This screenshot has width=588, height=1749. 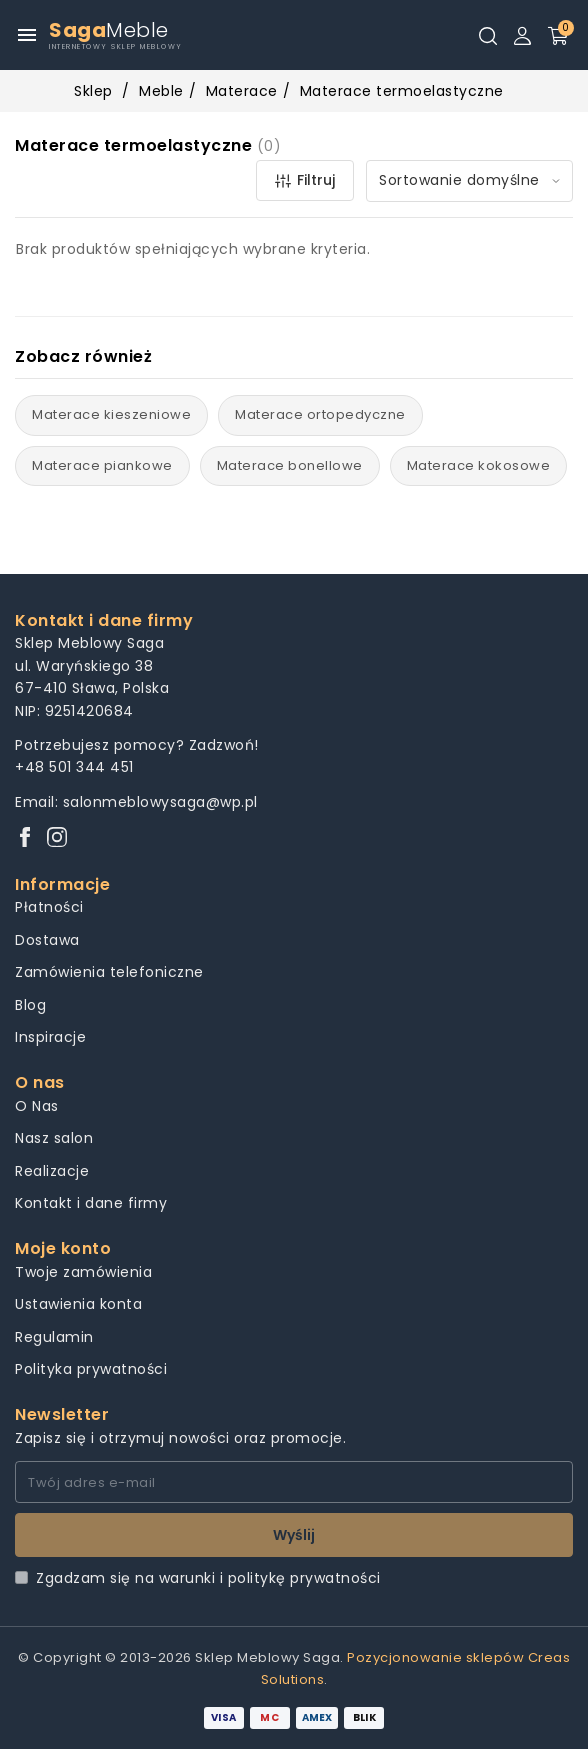 What do you see at coordinates (91, 1203) in the screenshot?
I see `Kontakt i dane firmy` at bounding box center [91, 1203].